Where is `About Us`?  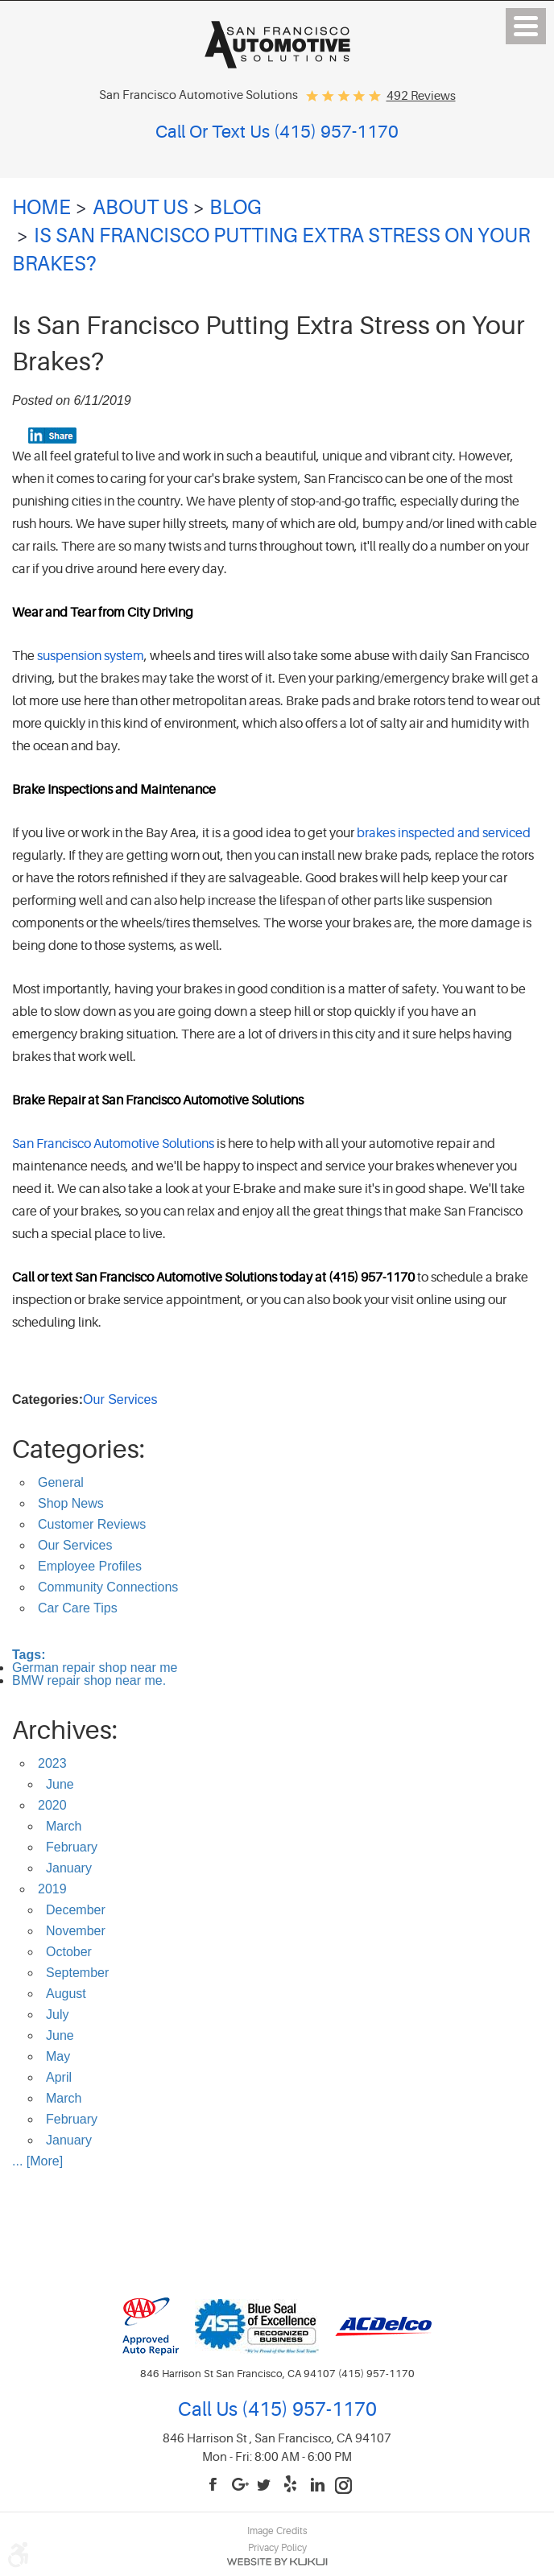 About Us is located at coordinates (140, 207).